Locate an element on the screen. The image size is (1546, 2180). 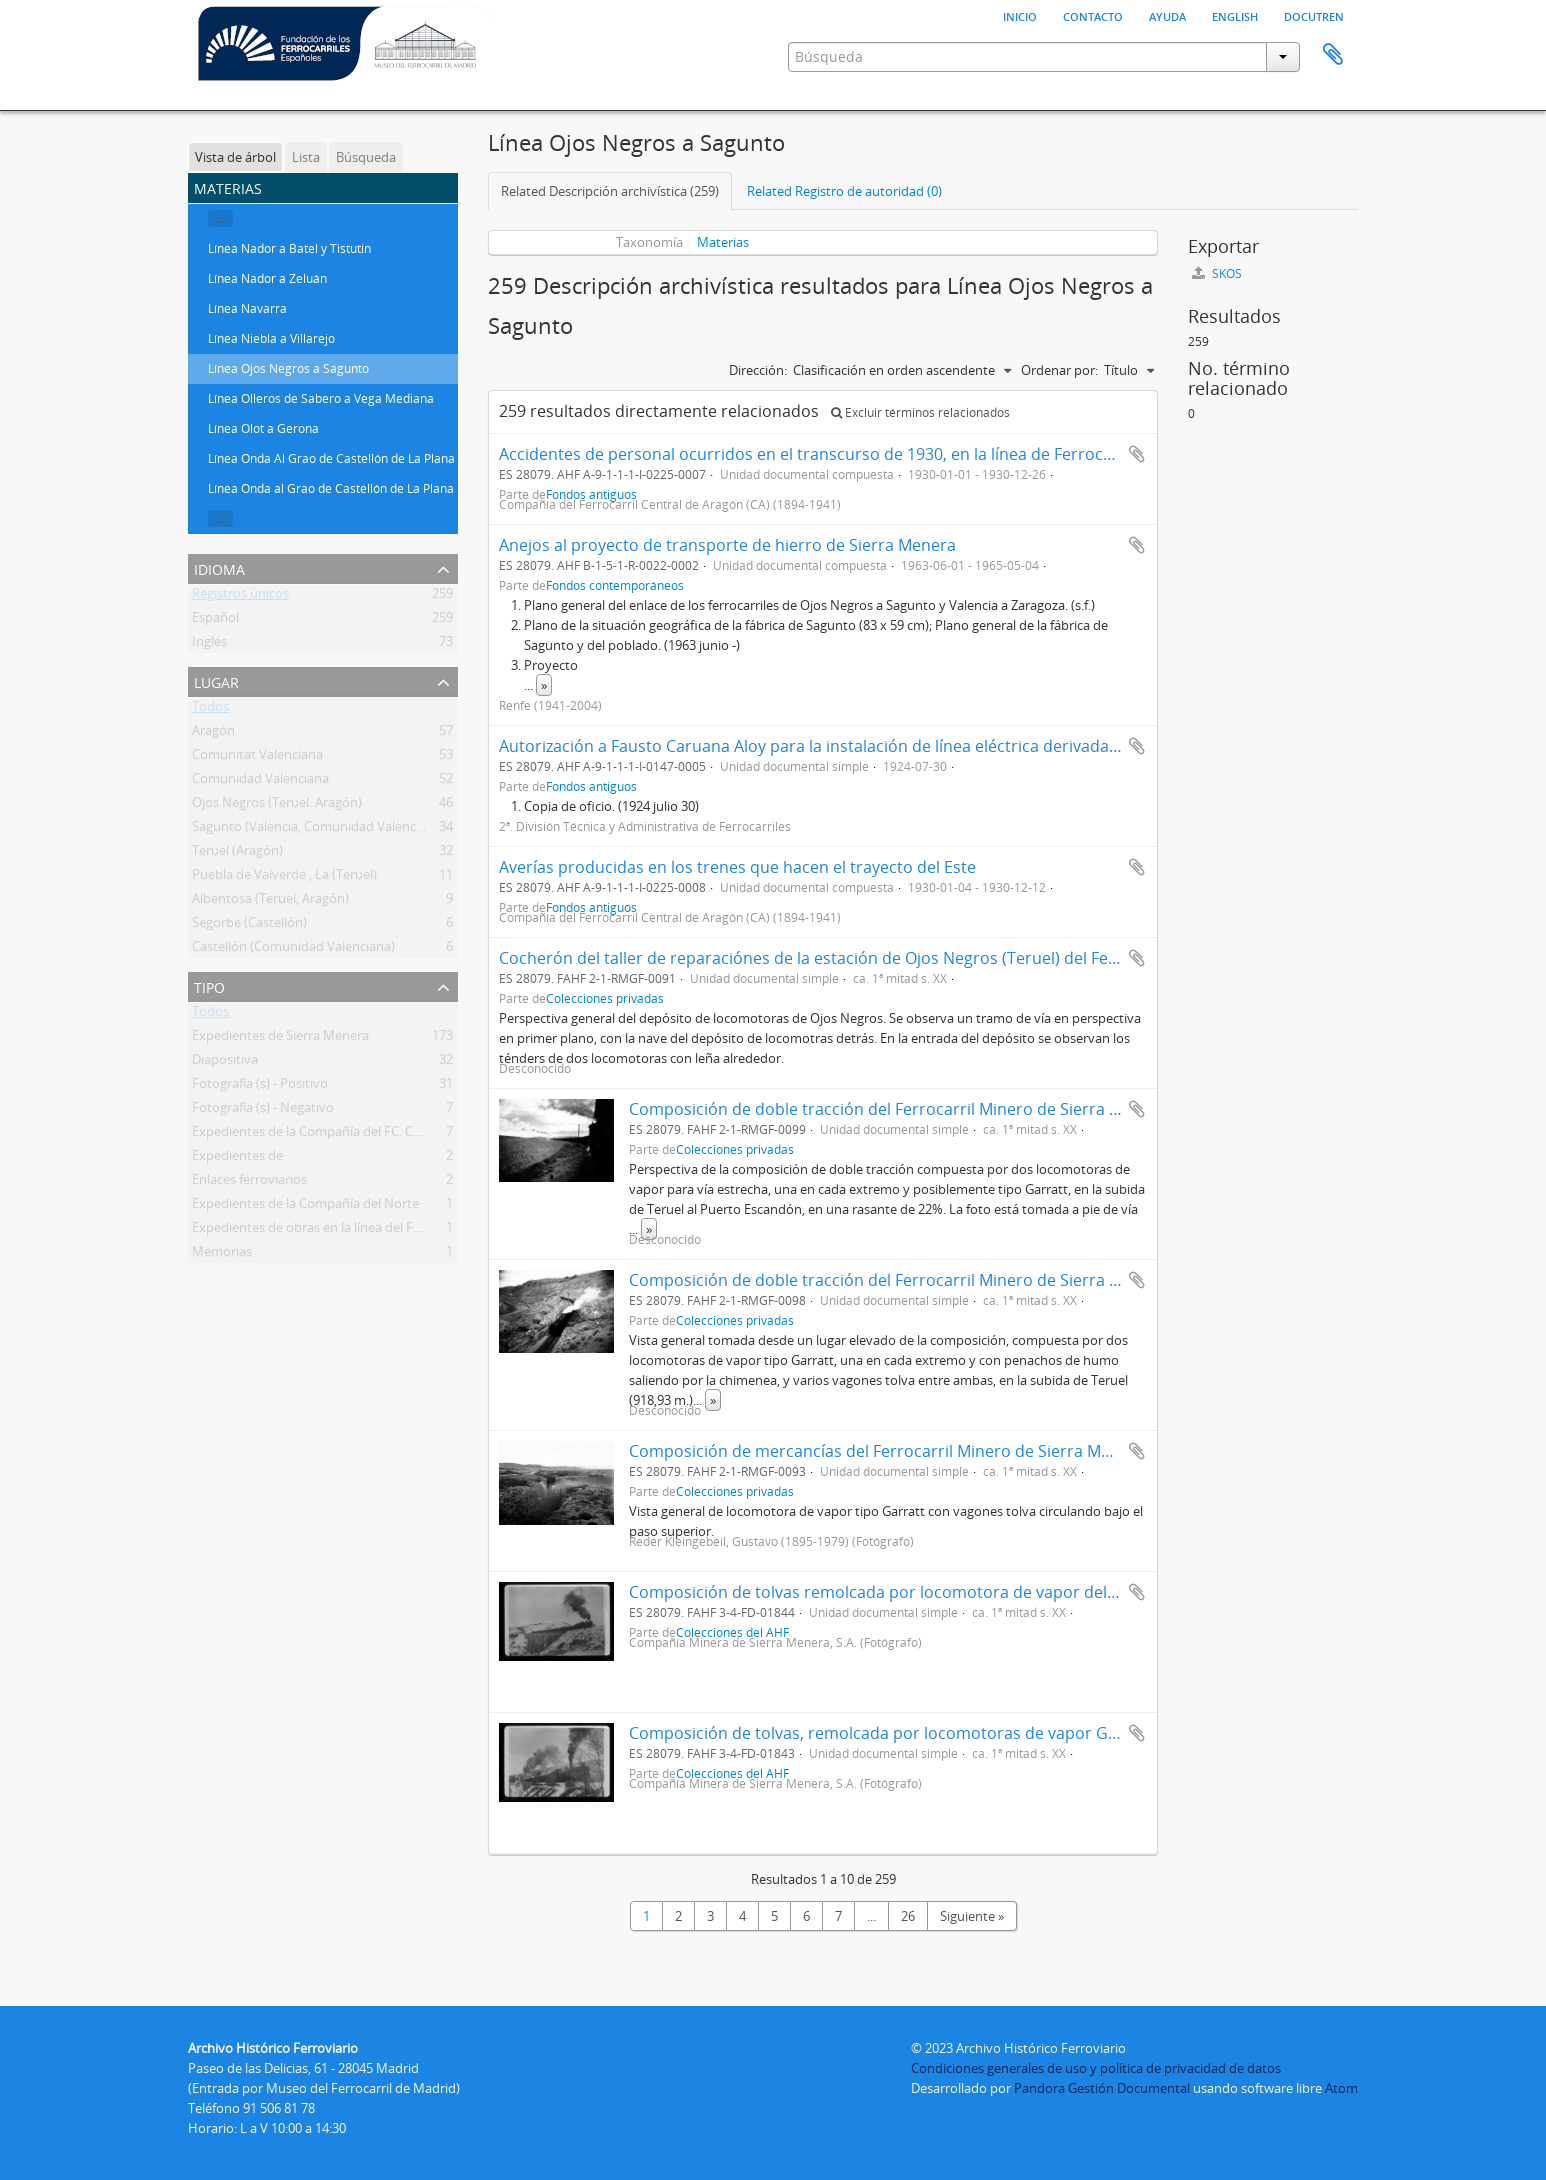
Línea Nador a Batel y Tistutin is located at coordinates (289, 248).